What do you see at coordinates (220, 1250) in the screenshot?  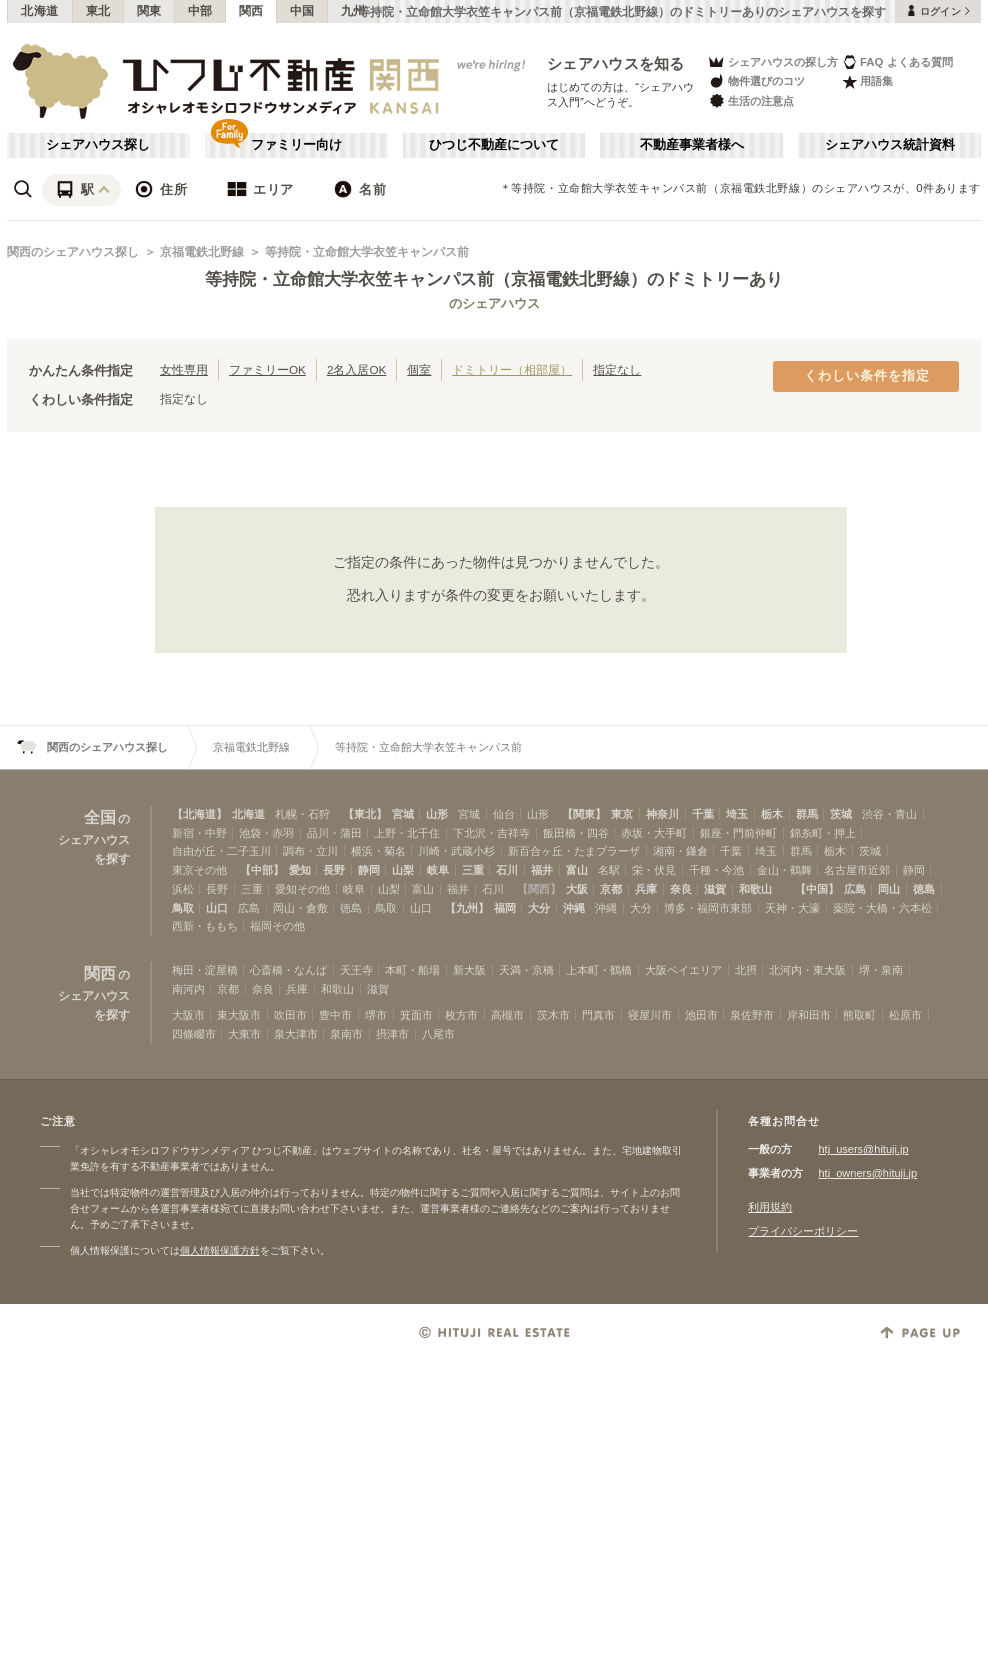 I see `個人情報保護方針` at bounding box center [220, 1250].